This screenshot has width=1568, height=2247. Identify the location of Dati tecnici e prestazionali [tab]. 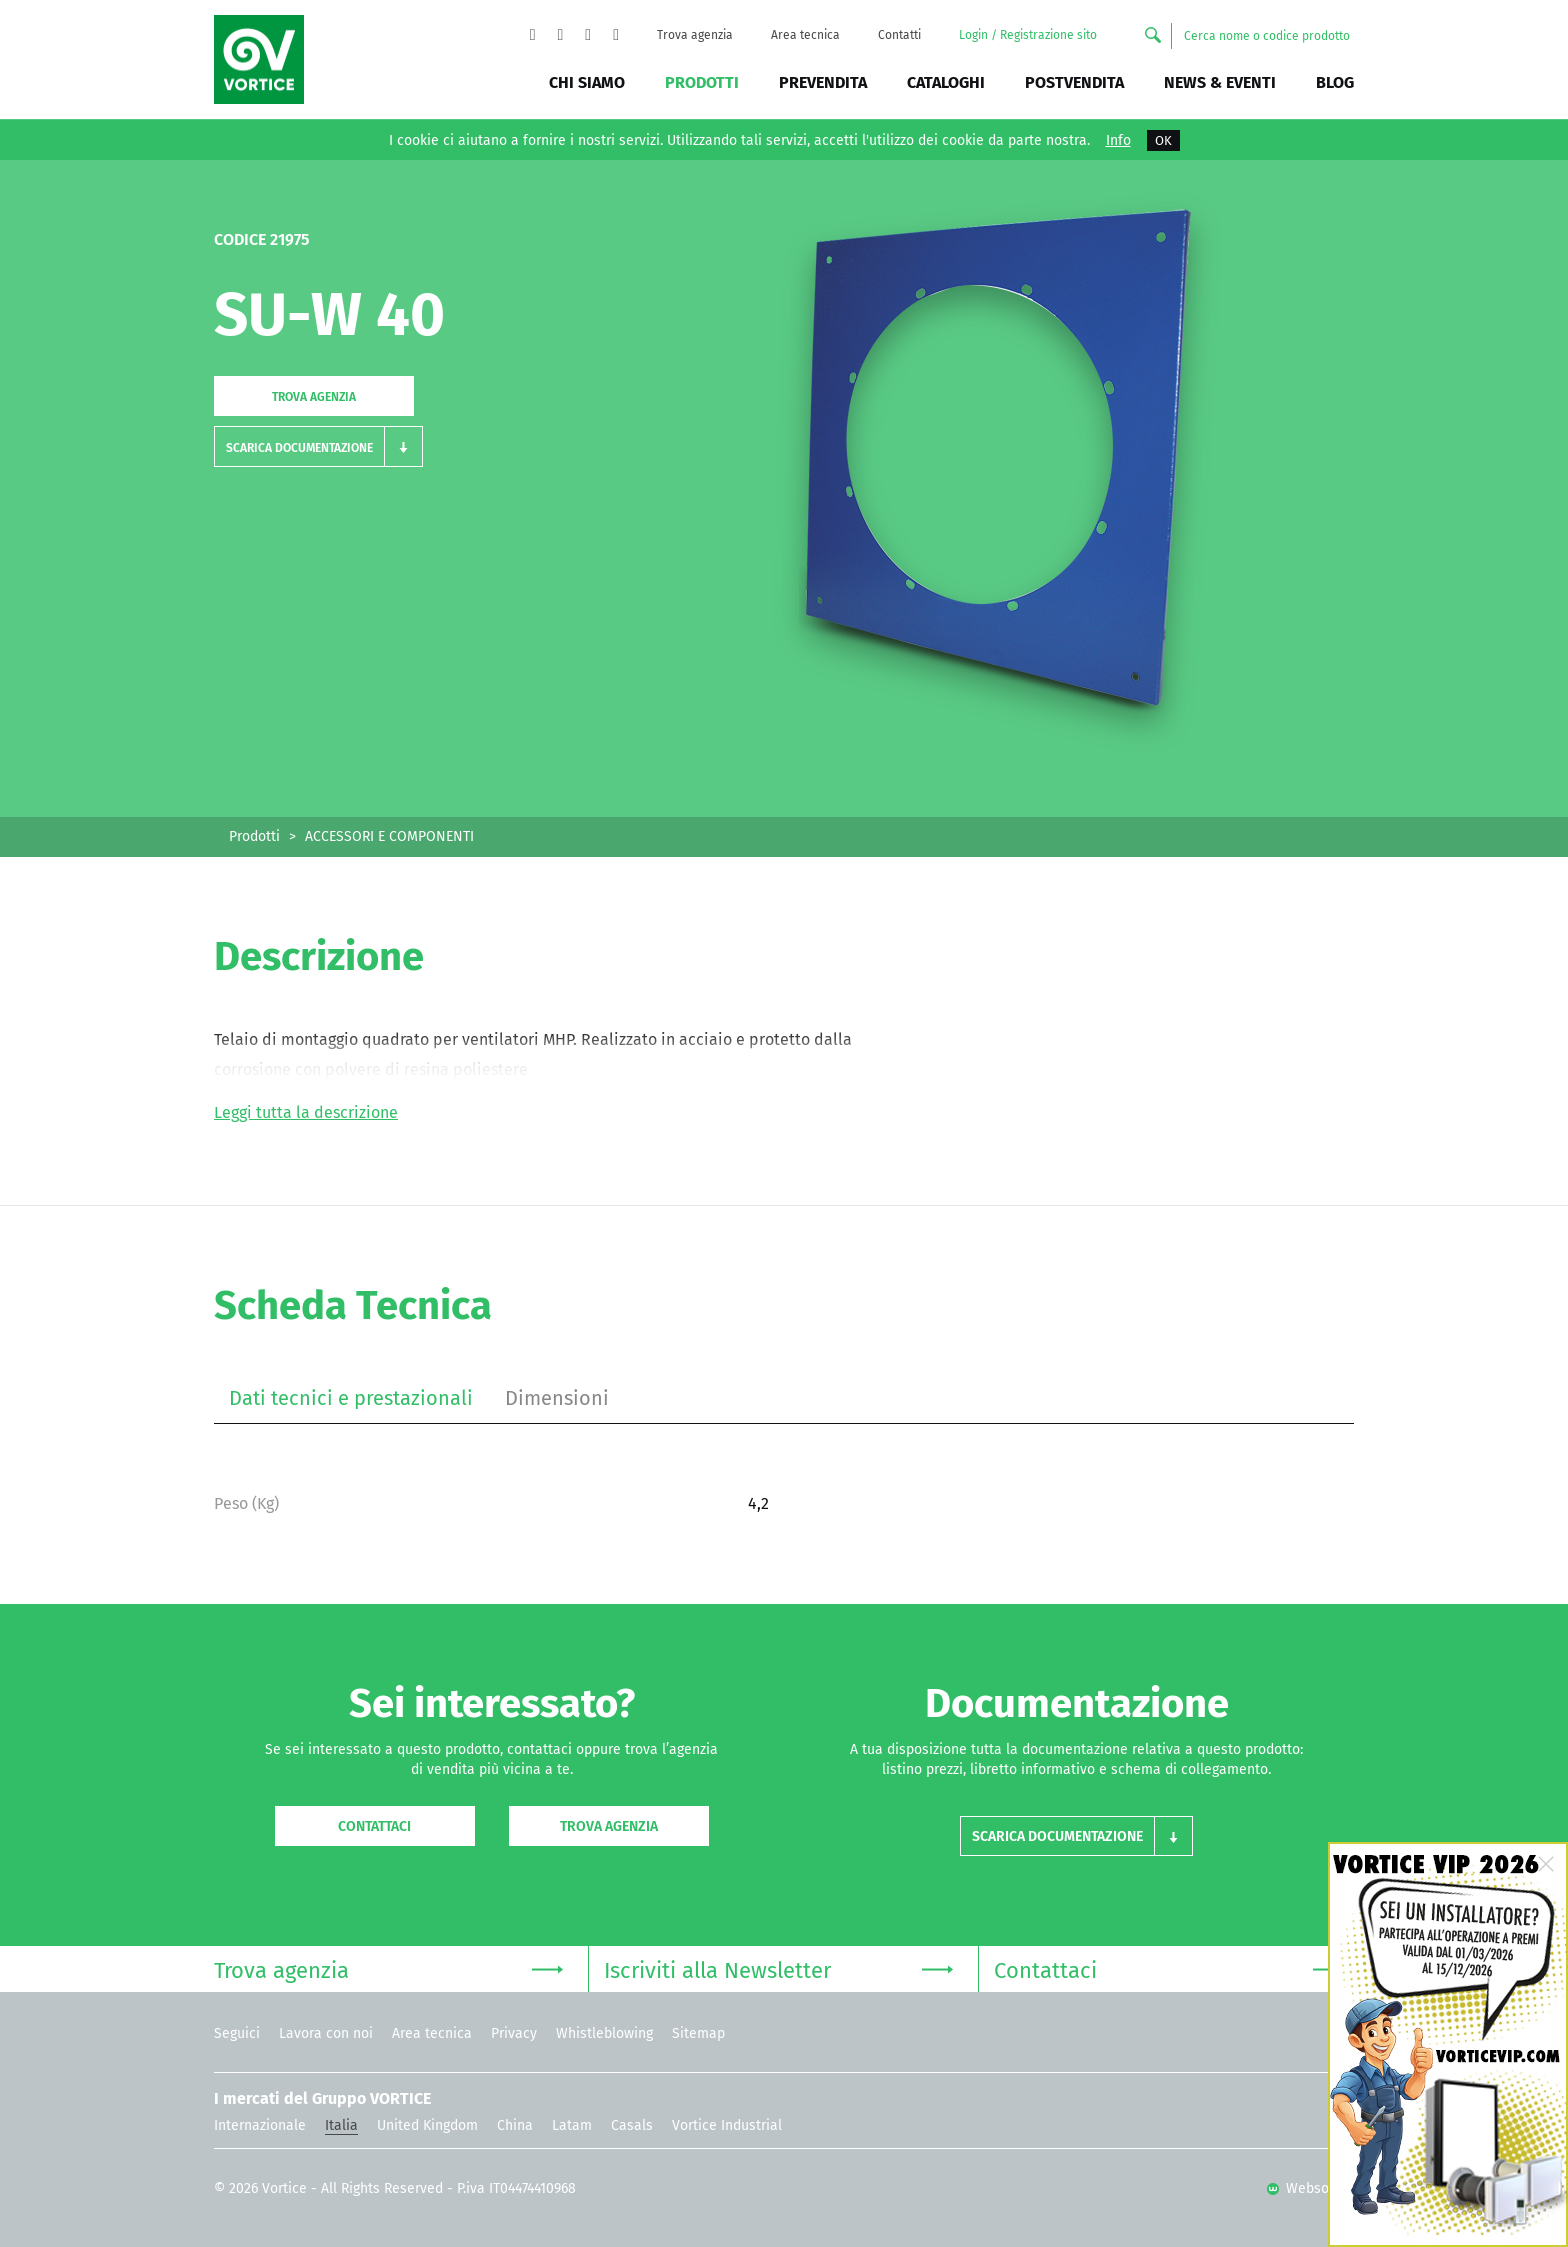
(351, 1398).